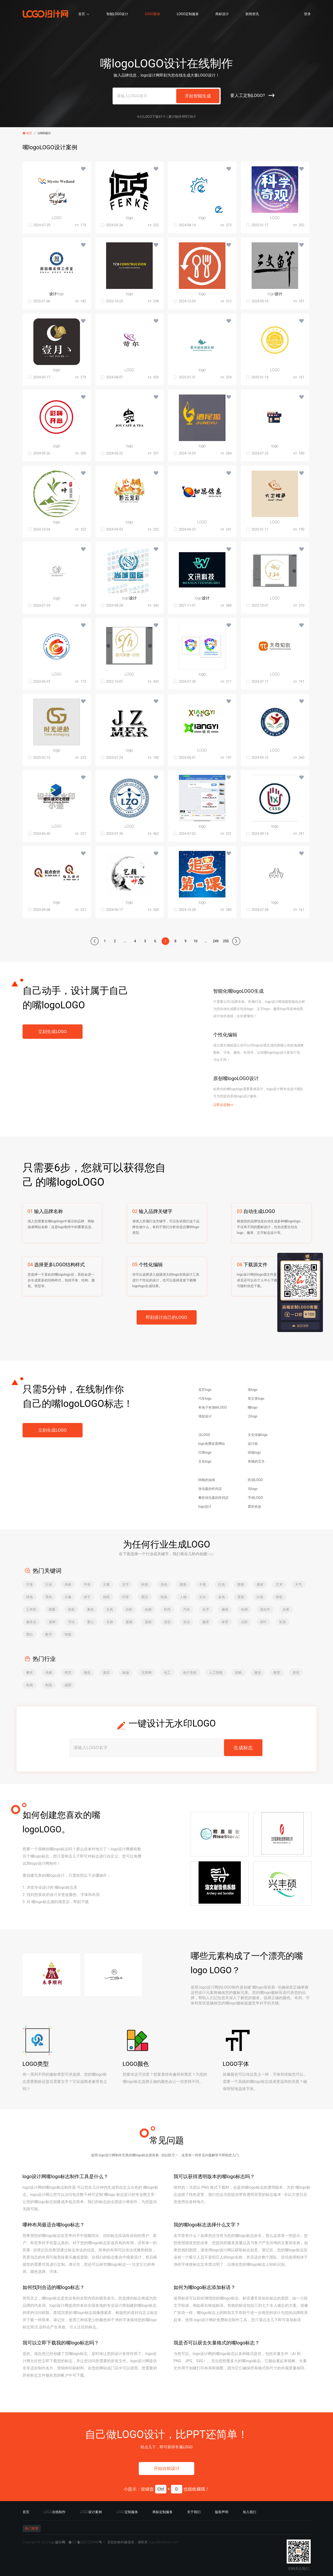  I want to click on 商标设计, so click(222, 14).